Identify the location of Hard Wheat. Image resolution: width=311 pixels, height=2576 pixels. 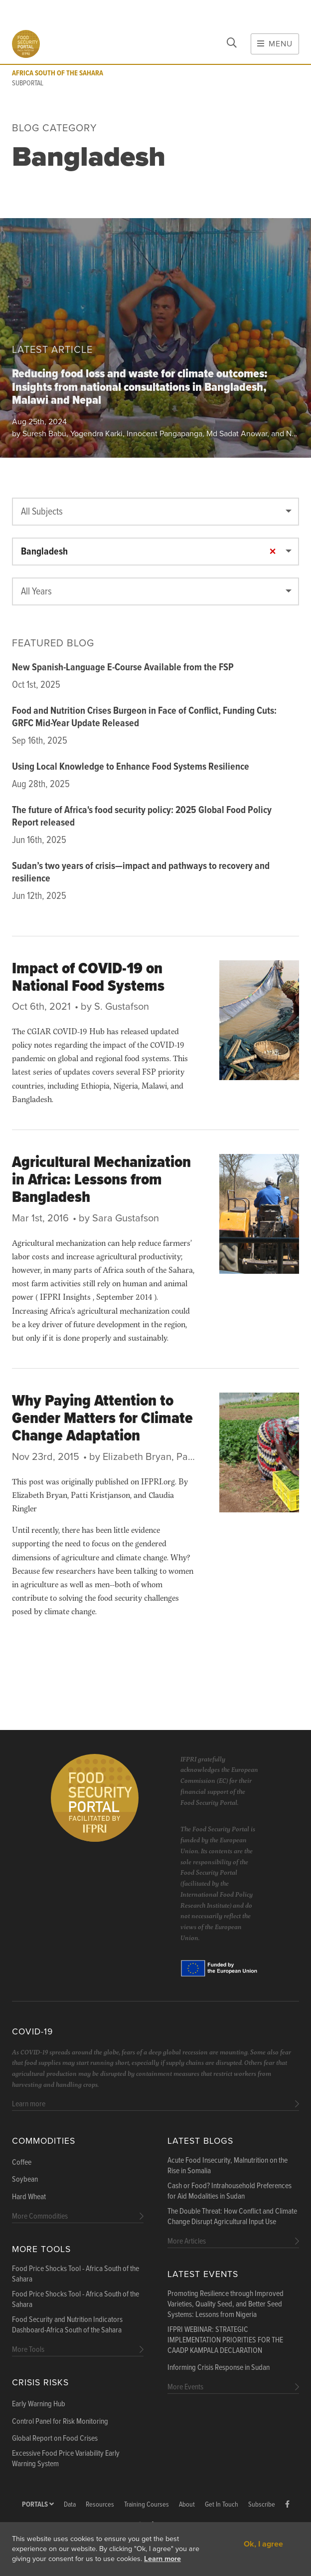
(29, 2197).